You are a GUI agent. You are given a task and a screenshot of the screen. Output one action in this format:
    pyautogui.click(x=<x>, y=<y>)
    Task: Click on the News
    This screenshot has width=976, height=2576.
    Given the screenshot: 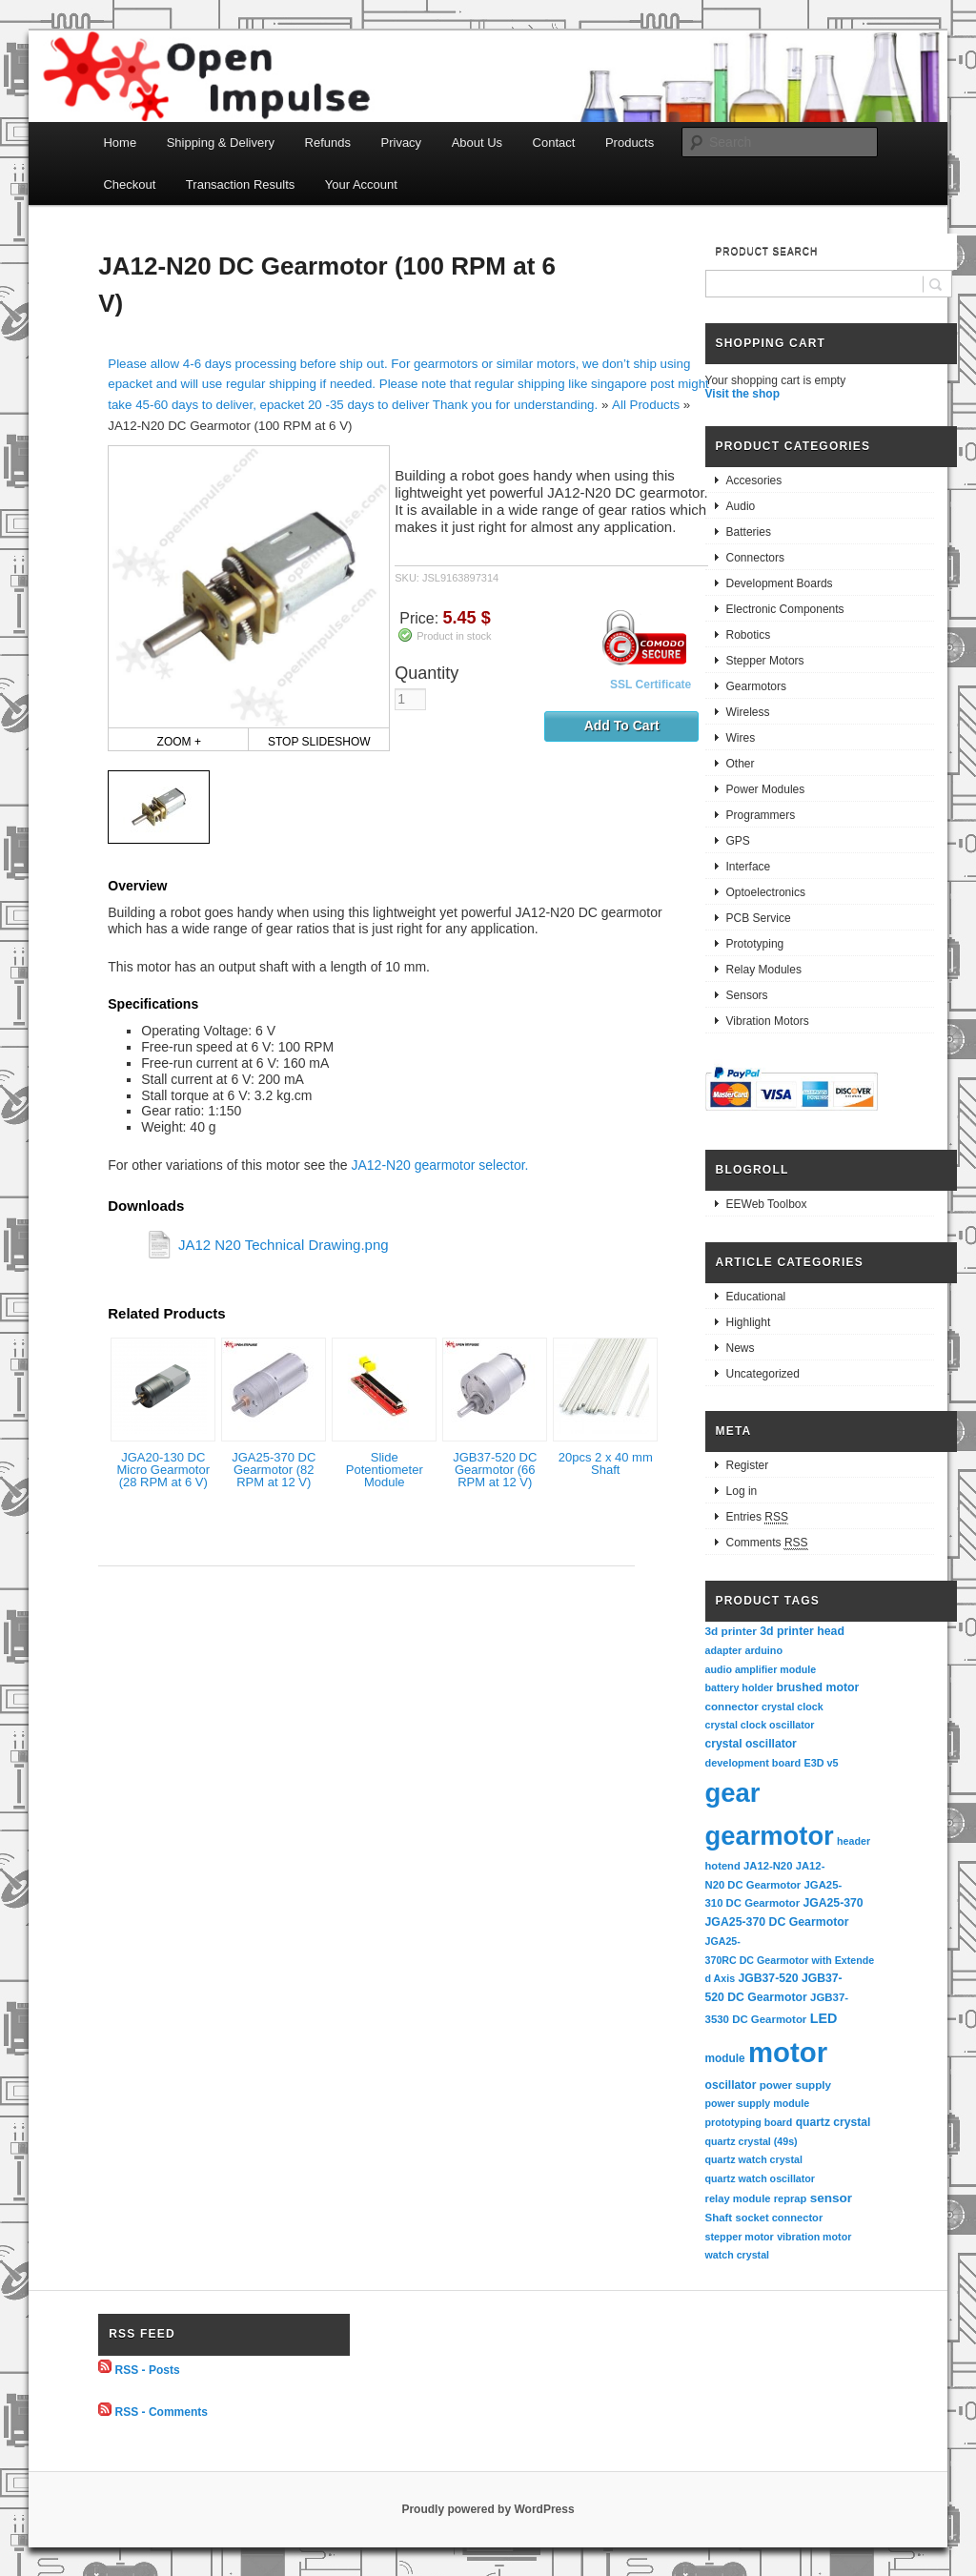 What is the action you would take?
    pyautogui.click(x=740, y=1348)
    